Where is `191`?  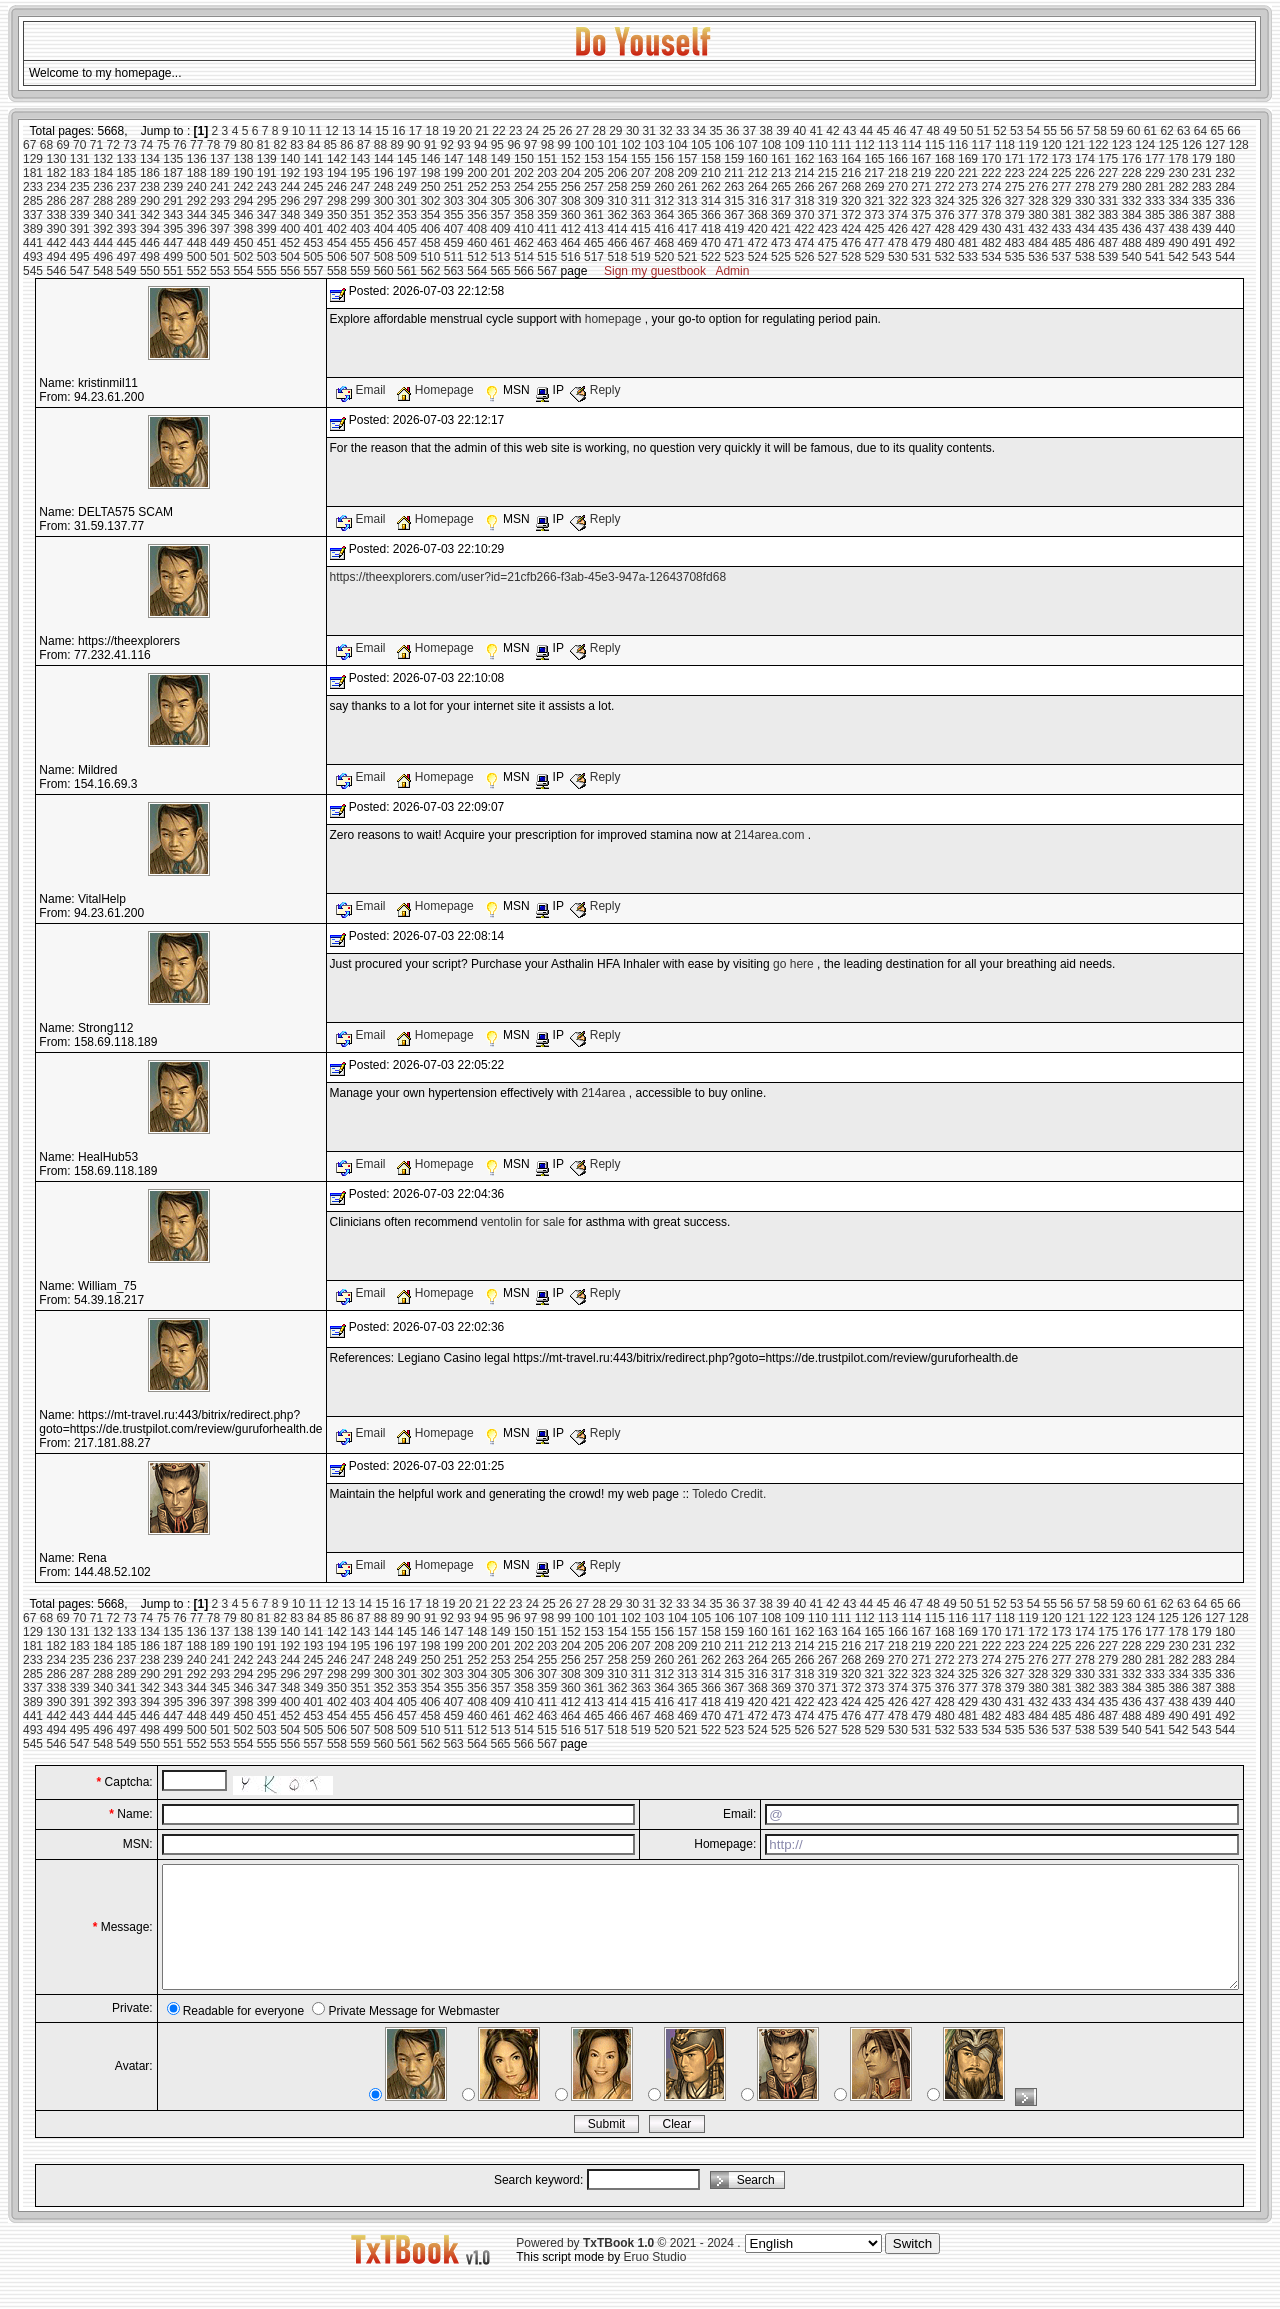 191 is located at coordinates (267, 173).